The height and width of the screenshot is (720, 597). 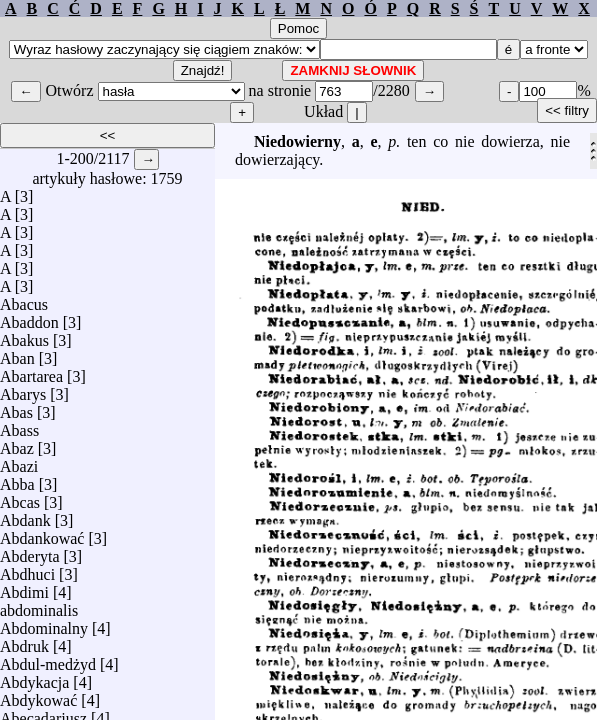 What do you see at coordinates (17, 479) in the screenshot?
I see `Abba` at bounding box center [17, 479].